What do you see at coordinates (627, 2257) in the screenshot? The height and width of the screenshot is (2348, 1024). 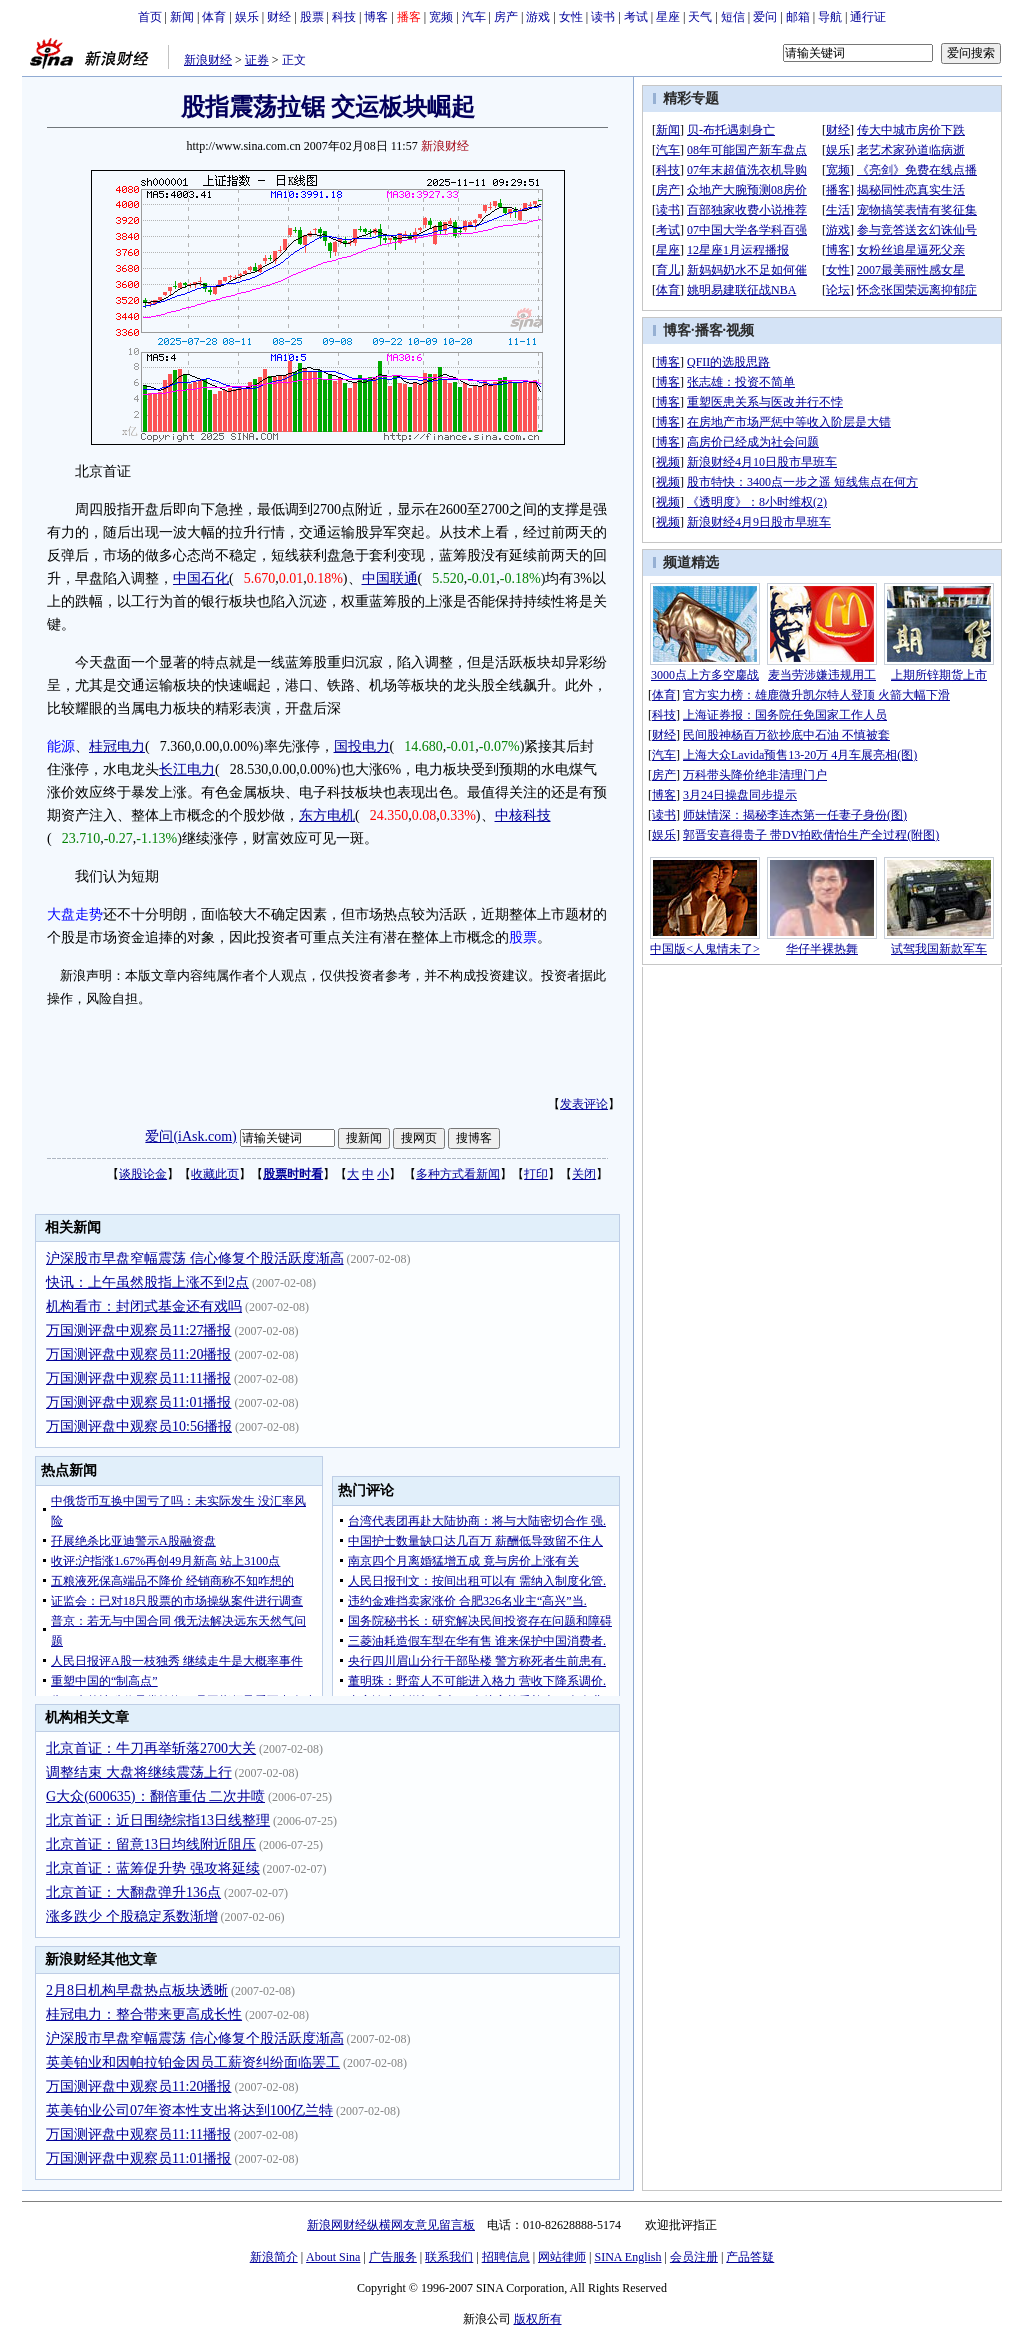 I see `SINA English` at bounding box center [627, 2257].